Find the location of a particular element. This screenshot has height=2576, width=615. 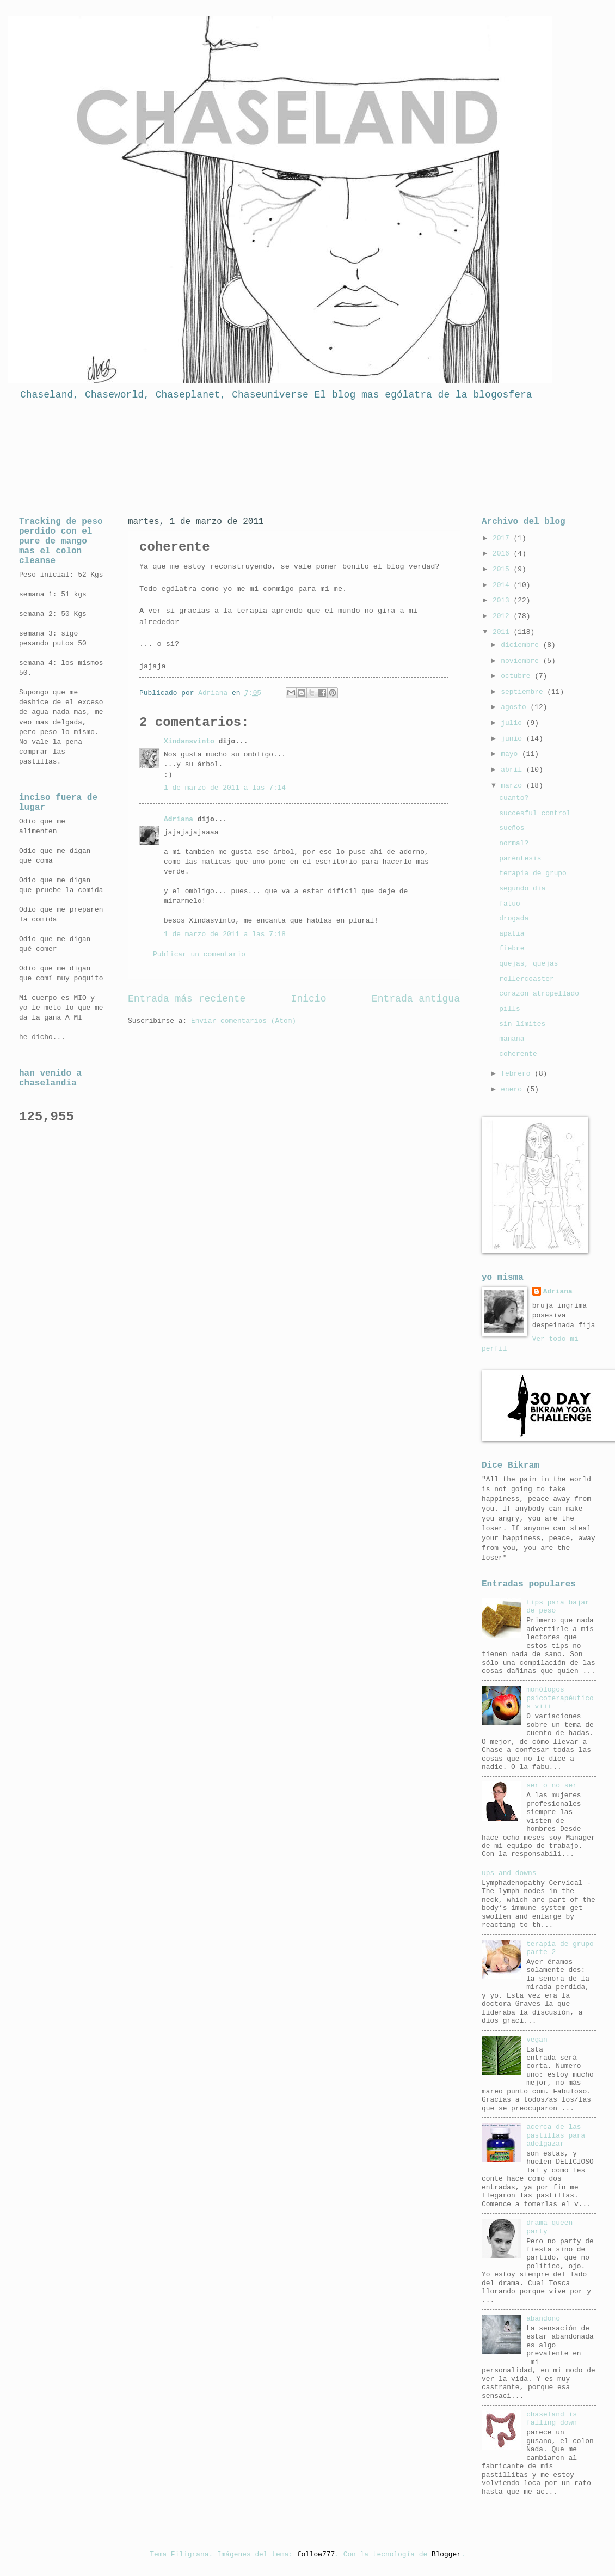

Enviar comentarios (Atom) is located at coordinates (243, 1021).